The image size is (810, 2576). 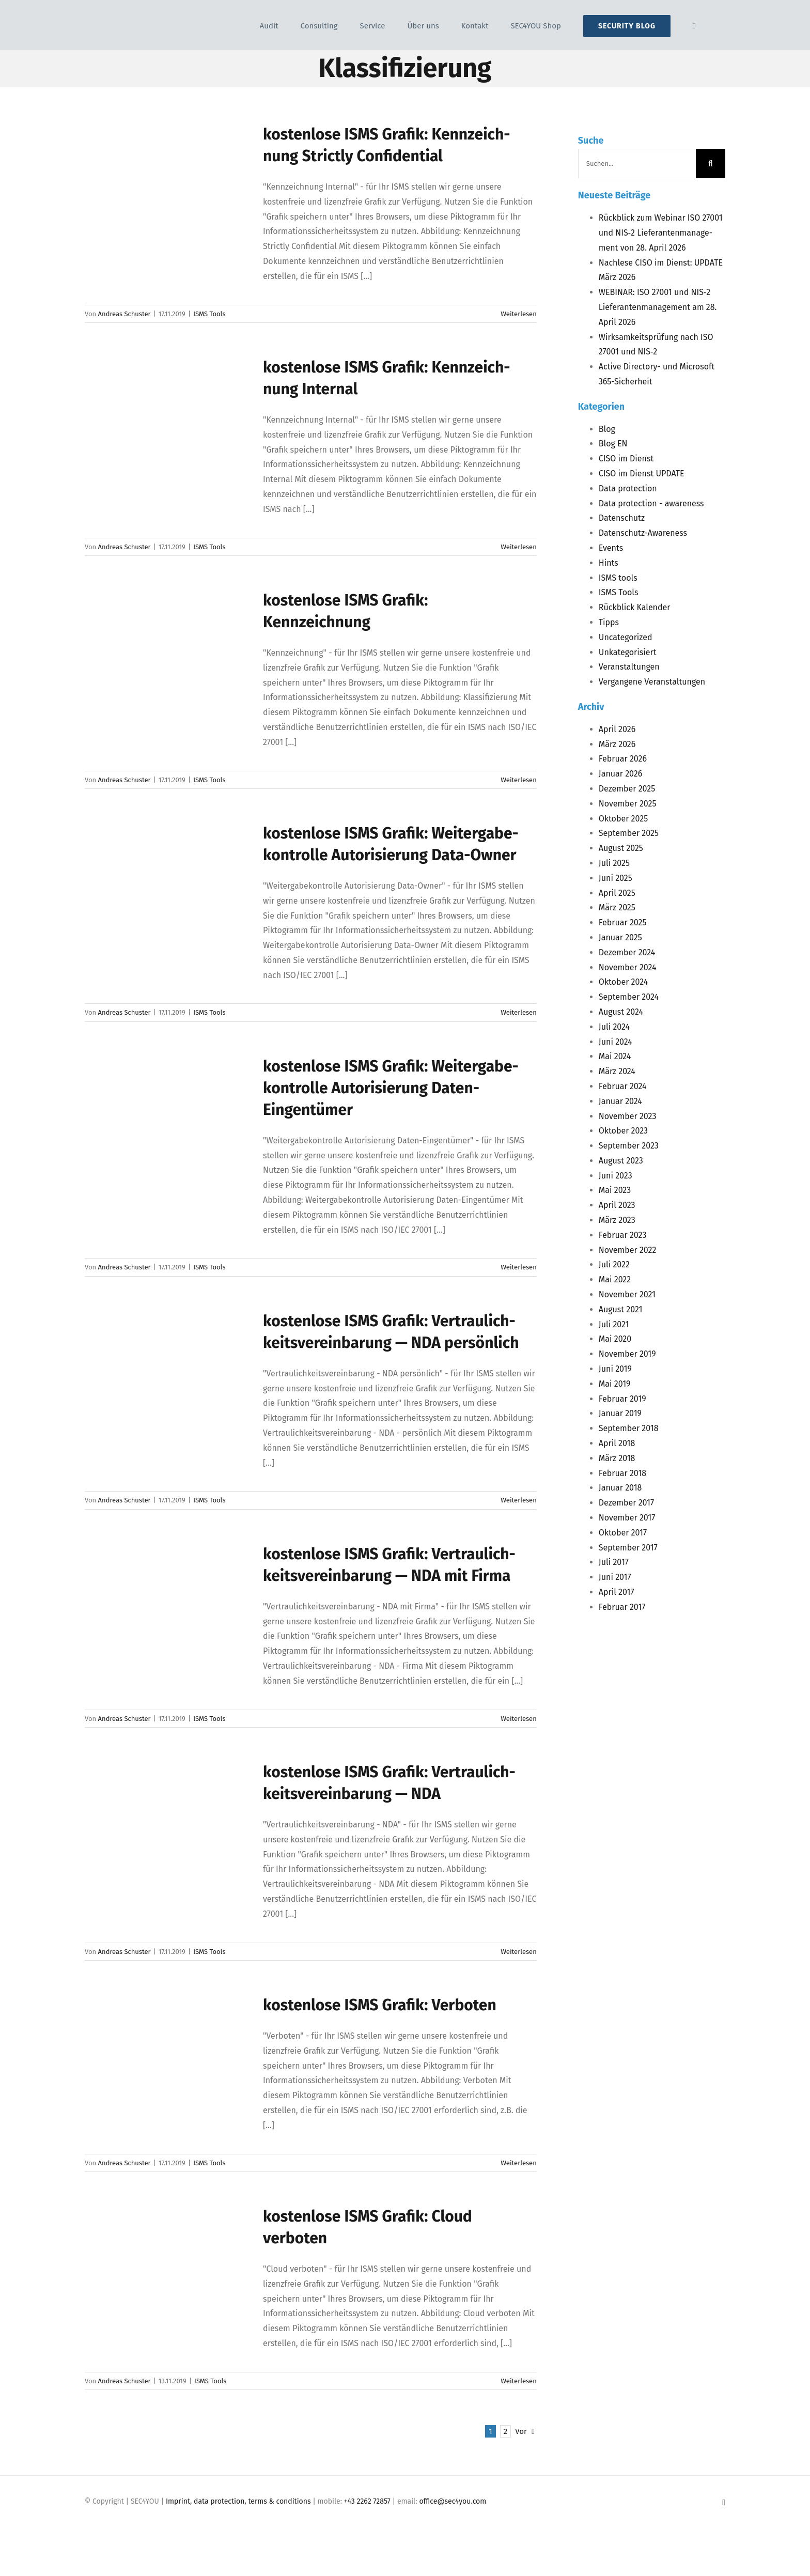 What do you see at coordinates (519, 547) in the screenshot?
I see `Weiterlesen [More on kos­ten­lo­se ISMS Gra­fik: Kenn­zeich­nung Internal]` at bounding box center [519, 547].